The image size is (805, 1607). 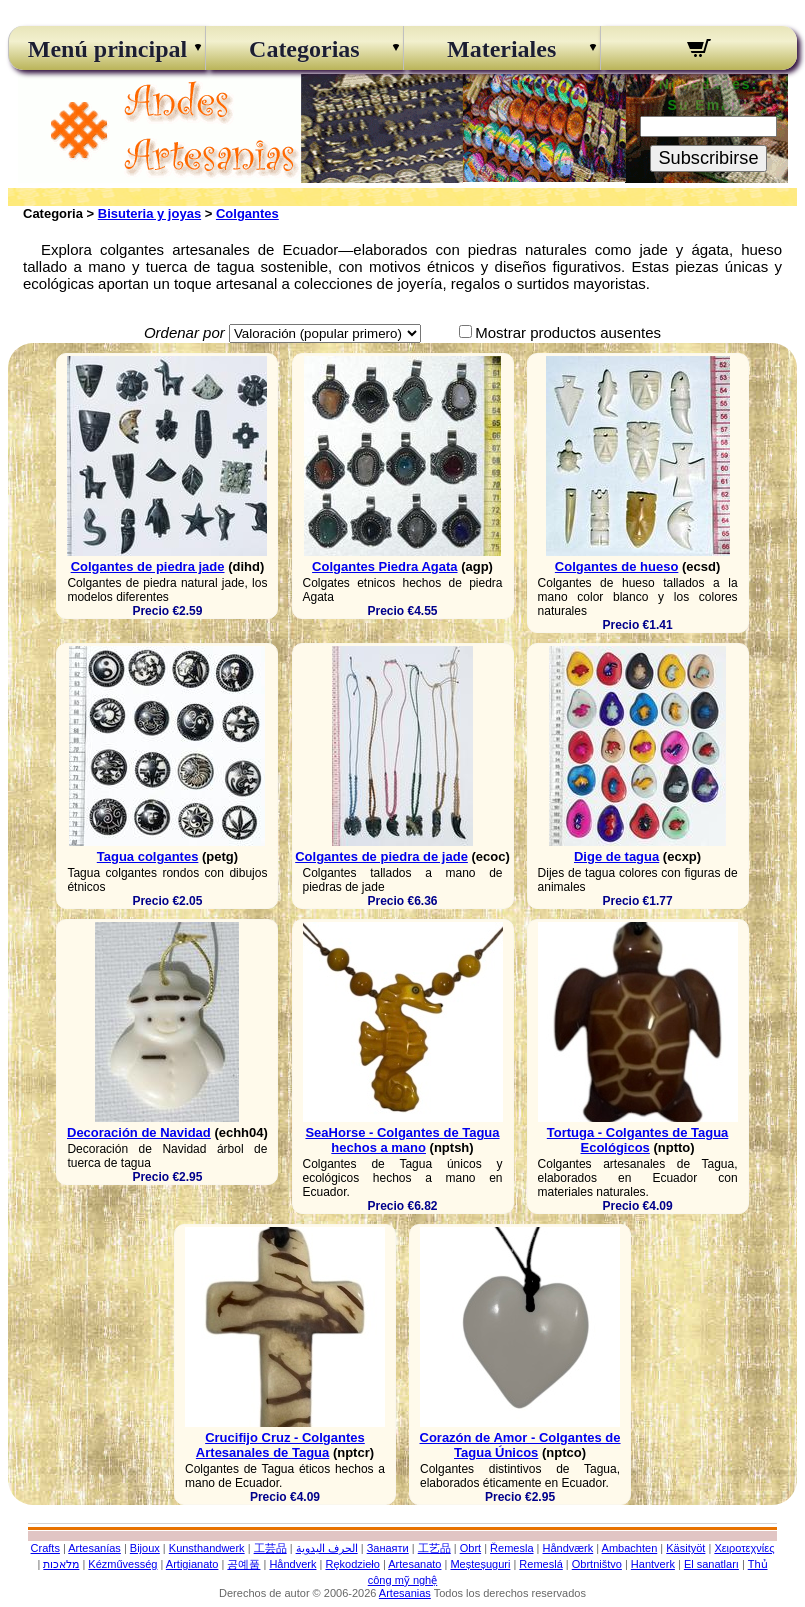 What do you see at coordinates (148, 566) in the screenshot?
I see `Colgantes de piedra jade` at bounding box center [148, 566].